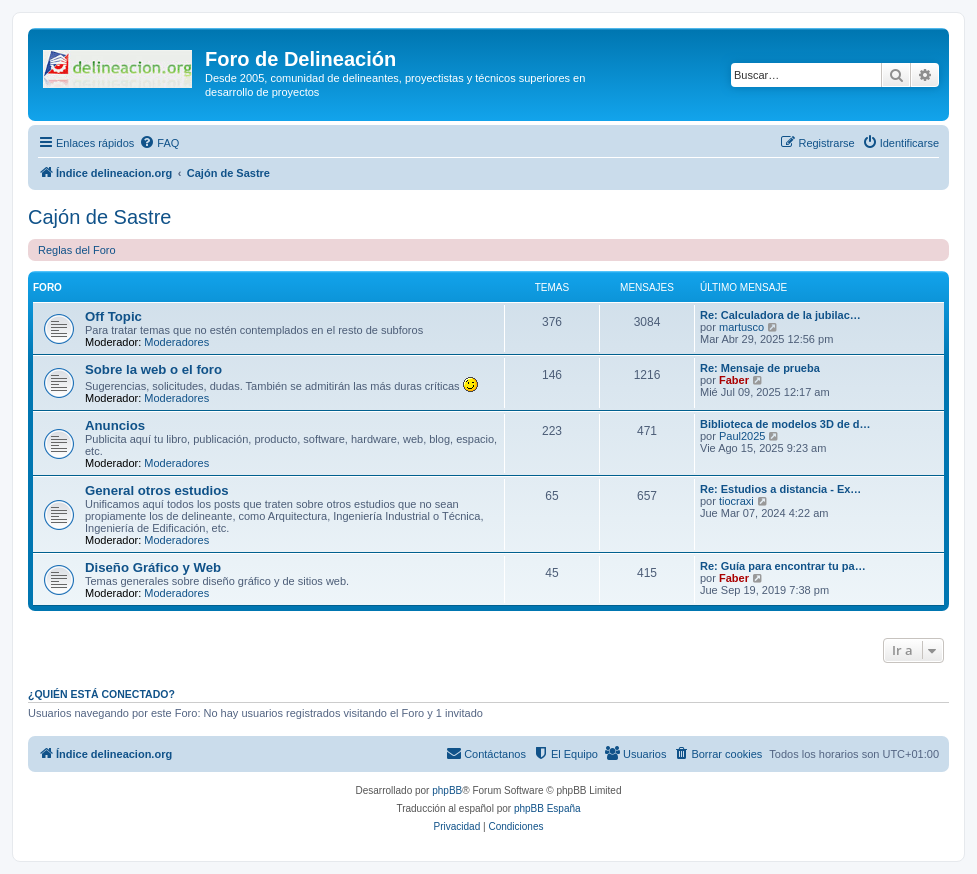 The height and width of the screenshot is (874, 977). Describe the element at coordinates (157, 490) in the screenshot. I see `General otros estudios` at that location.